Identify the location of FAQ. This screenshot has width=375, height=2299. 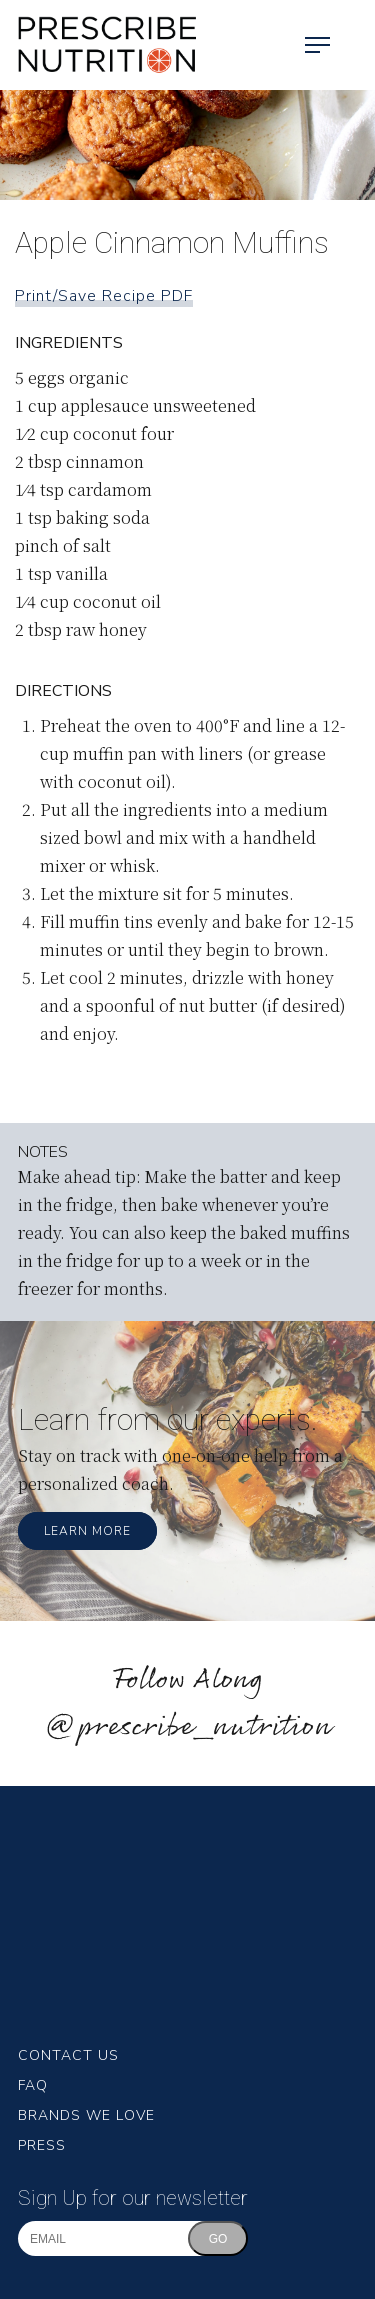
(33, 2085).